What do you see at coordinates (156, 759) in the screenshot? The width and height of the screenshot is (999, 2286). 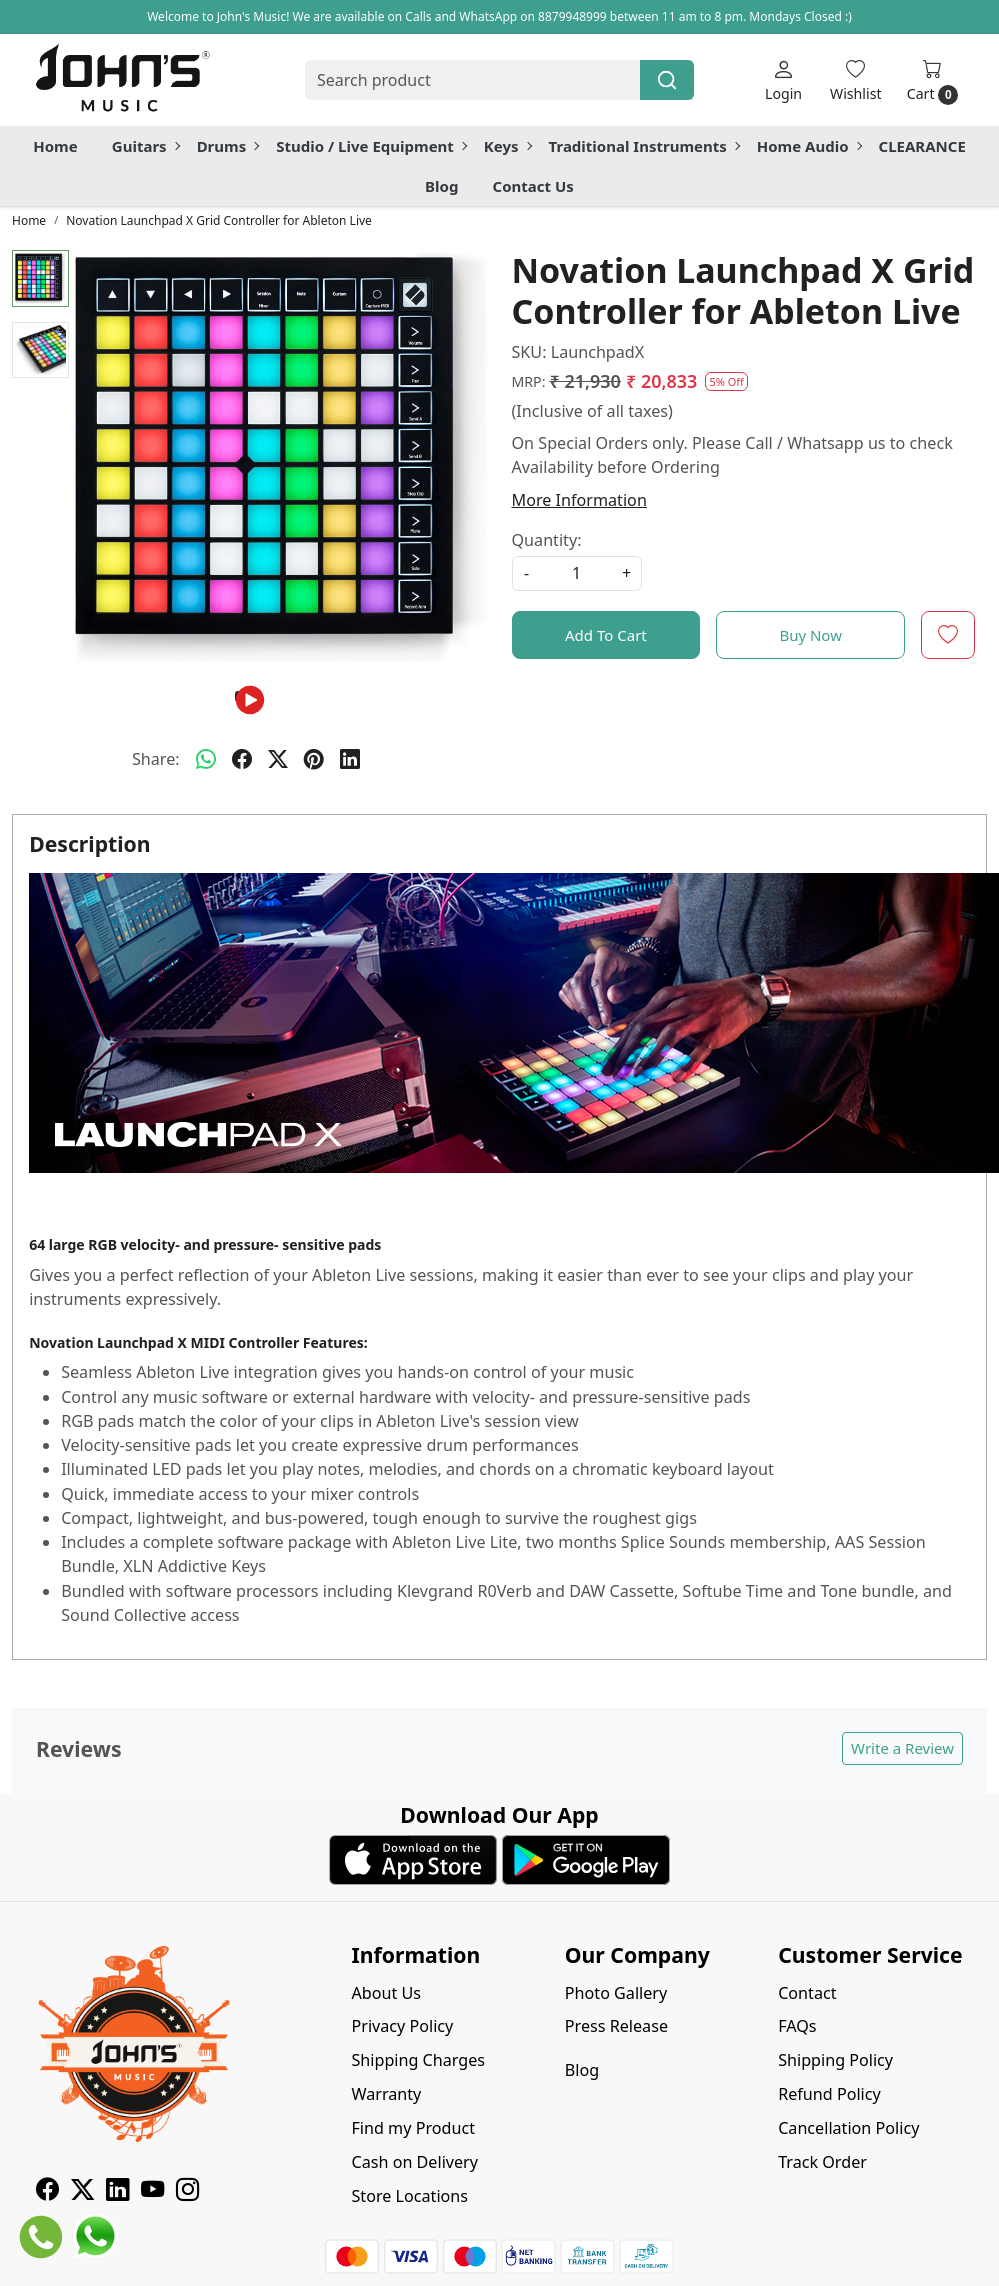 I see `Share:` at bounding box center [156, 759].